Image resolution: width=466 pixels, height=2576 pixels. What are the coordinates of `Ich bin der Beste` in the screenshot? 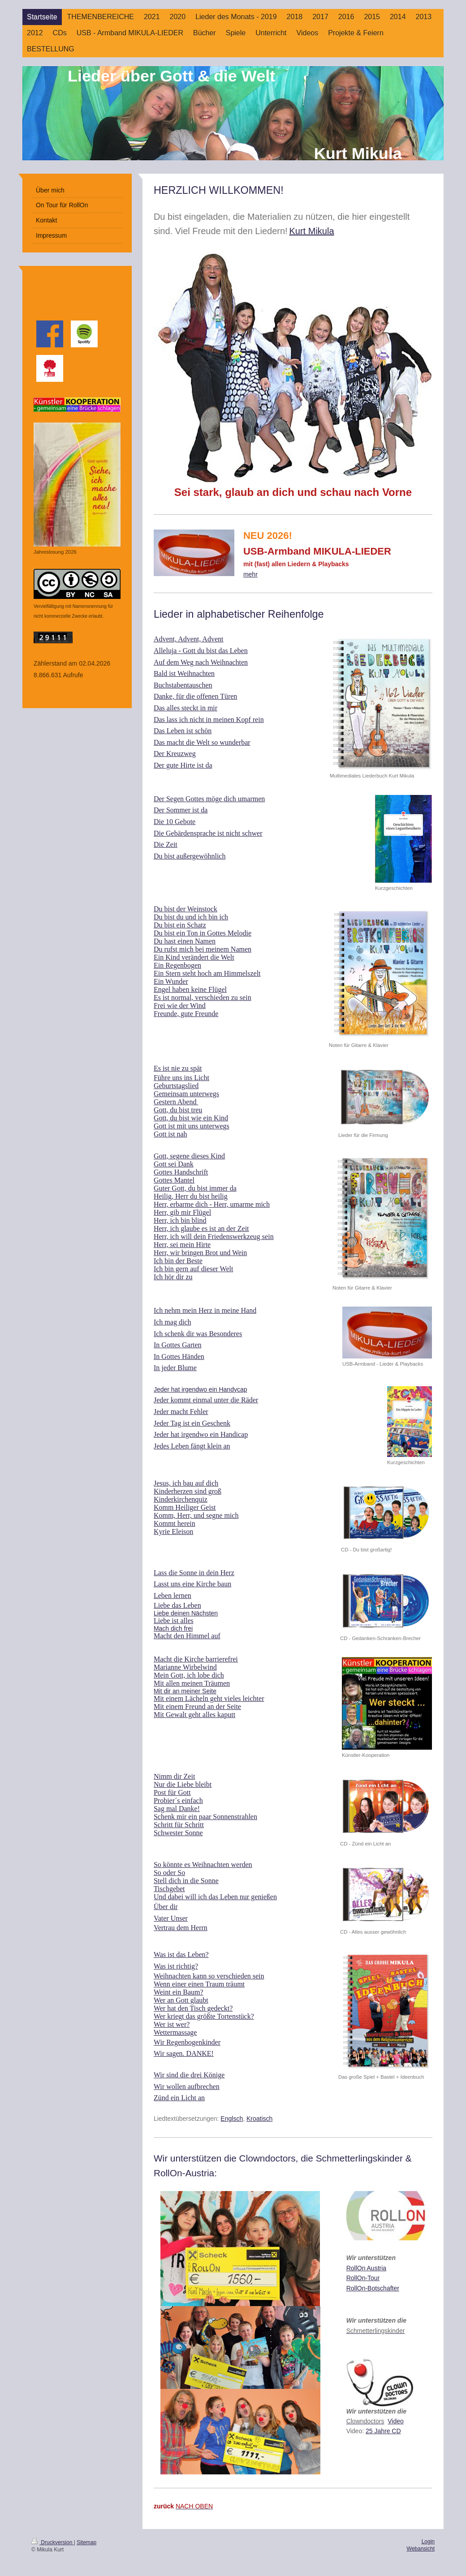 It's located at (178, 1261).